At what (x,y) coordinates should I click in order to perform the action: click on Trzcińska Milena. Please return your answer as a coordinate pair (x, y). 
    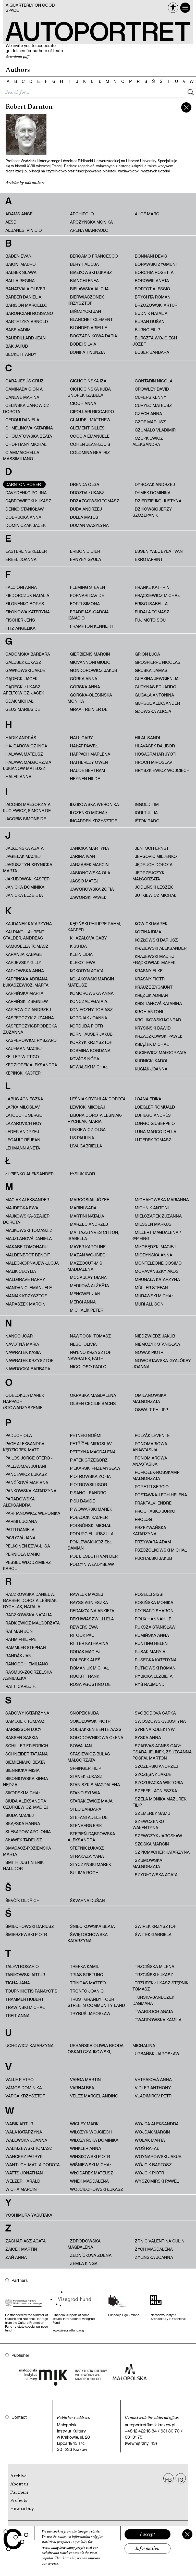
    Looking at the image, I should click on (154, 1966).